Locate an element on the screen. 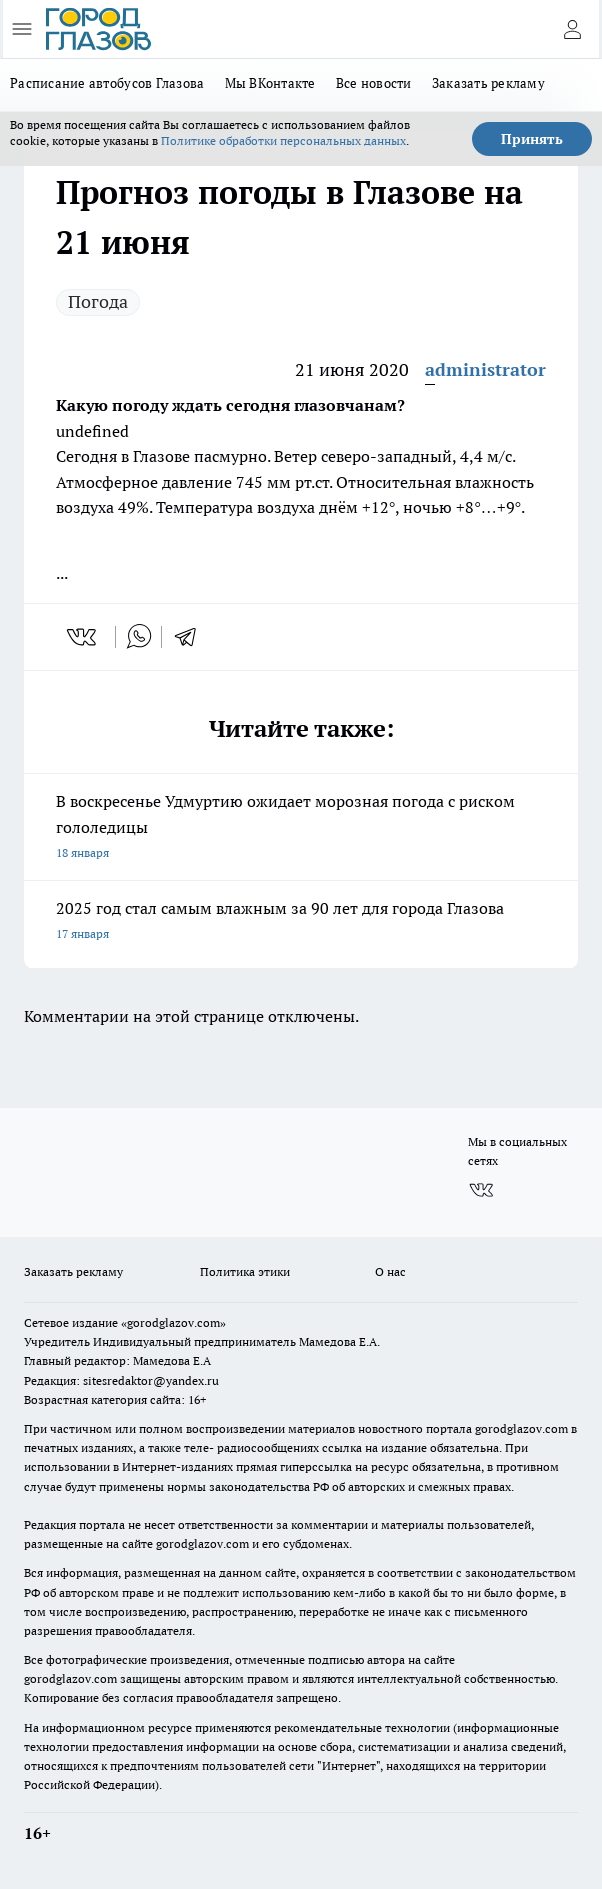 The height and width of the screenshot is (1889, 602). 2025 год стал самым влажным за 90 лет для города Глазова is located at coordinates (301, 922).